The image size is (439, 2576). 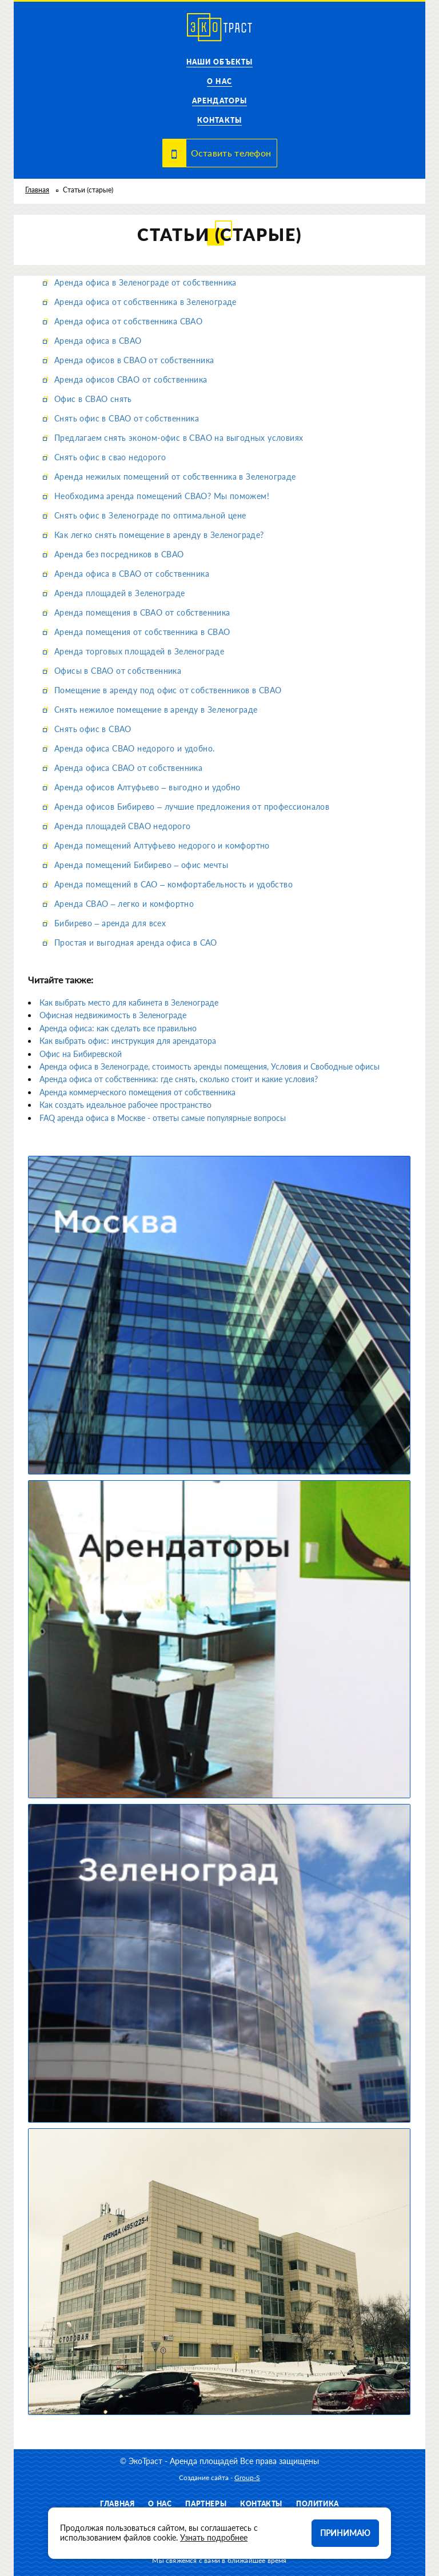 What do you see at coordinates (145, 302) in the screenshot?
I see `Аренда офиса от собственника в Зеленограде` at bounding box center [145, 302].